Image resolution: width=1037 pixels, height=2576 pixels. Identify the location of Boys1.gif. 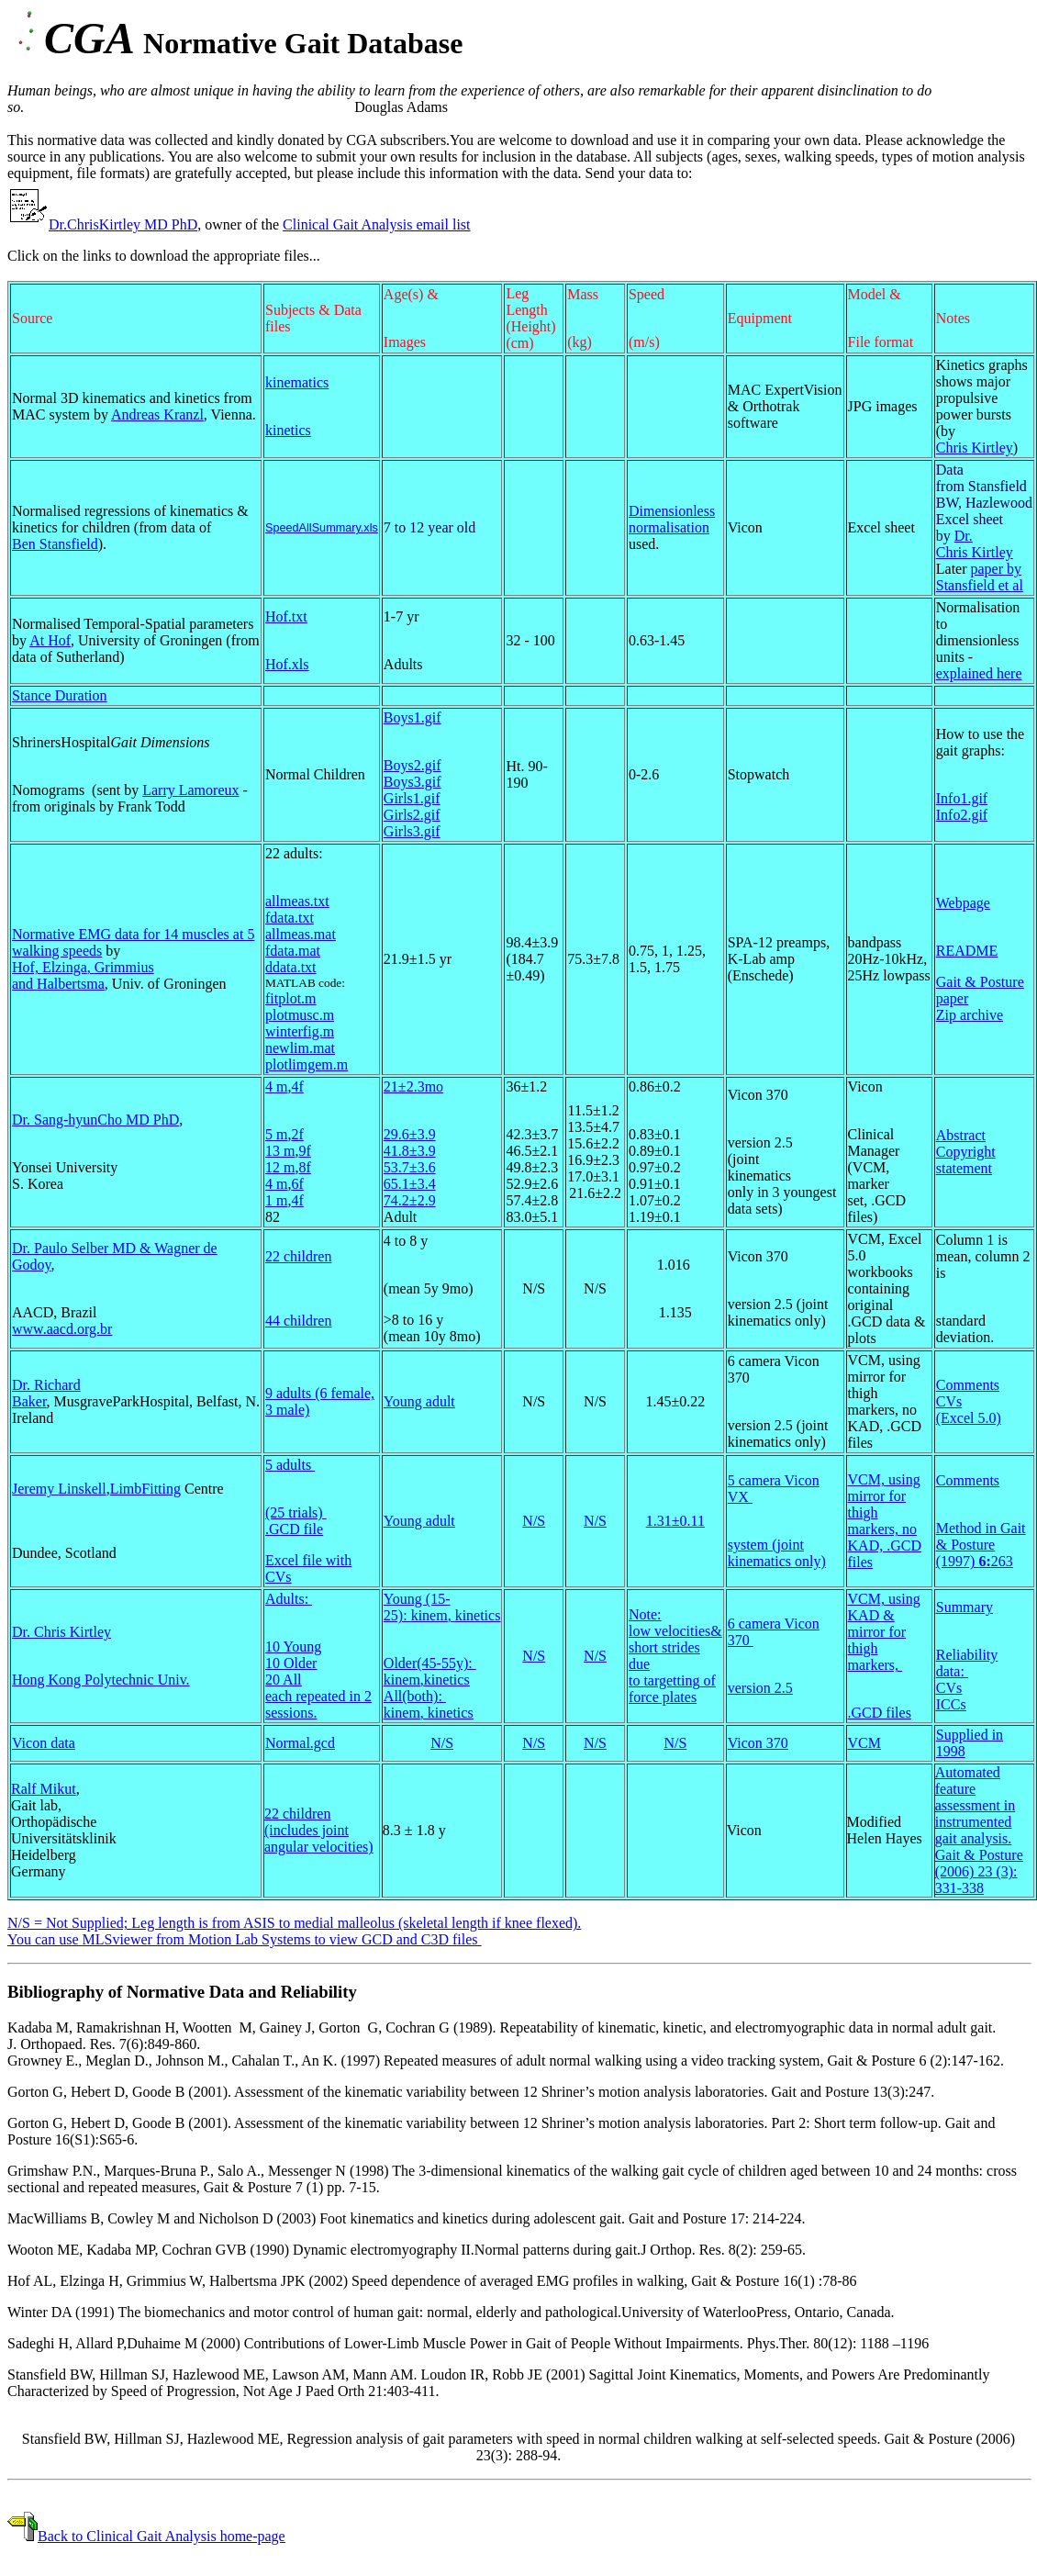
(412, 717).